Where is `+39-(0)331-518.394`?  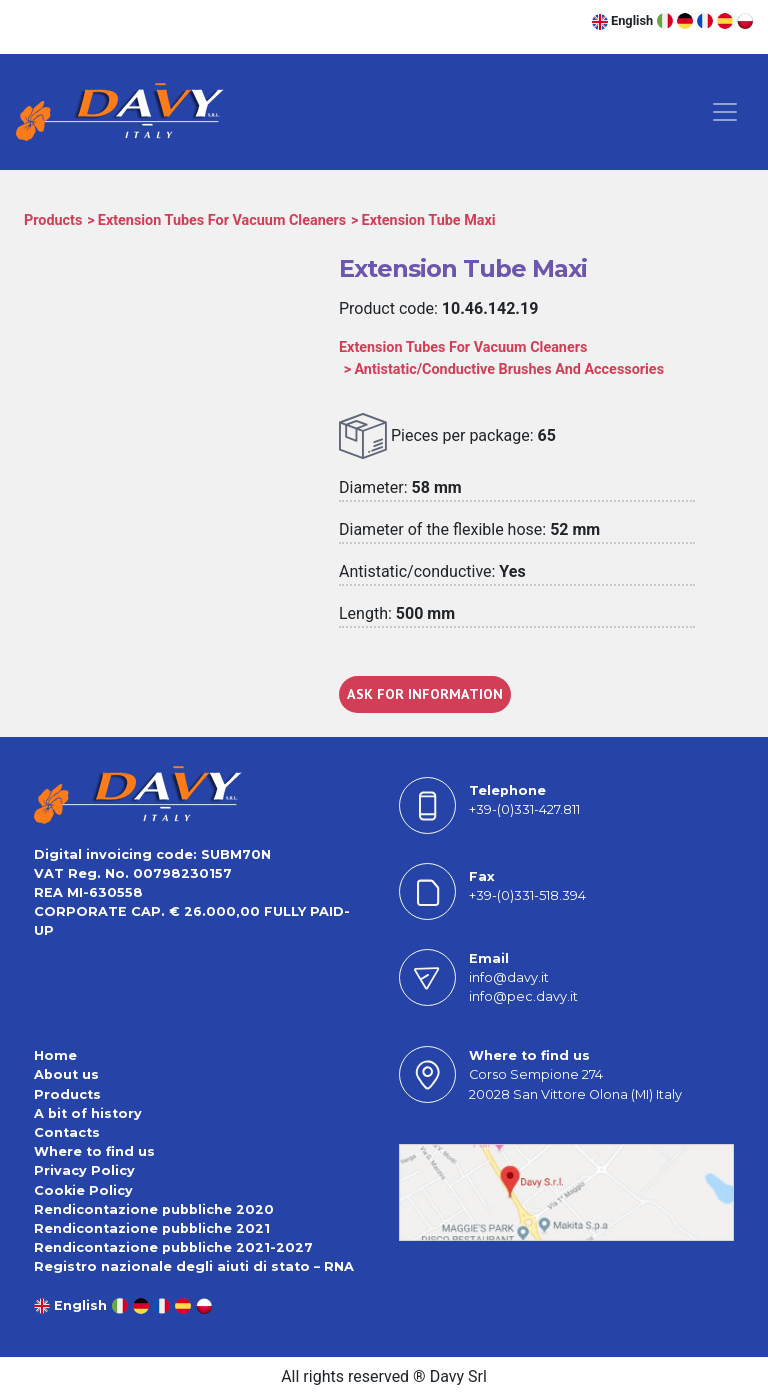 +39-(0)331-518.394 is located at coordinates (527, 895).